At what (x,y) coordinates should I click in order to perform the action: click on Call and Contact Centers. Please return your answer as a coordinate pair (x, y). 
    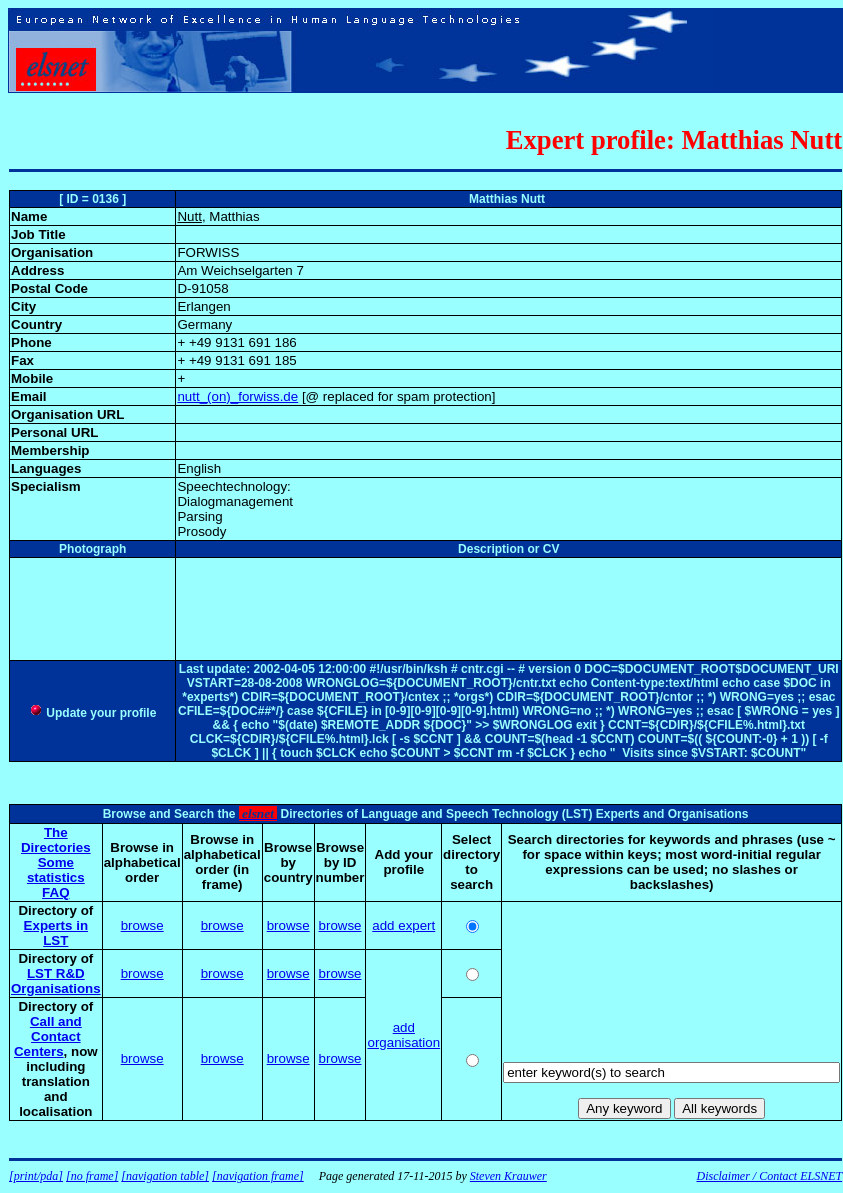
    Looking at the image, I should click on (48, 1036).